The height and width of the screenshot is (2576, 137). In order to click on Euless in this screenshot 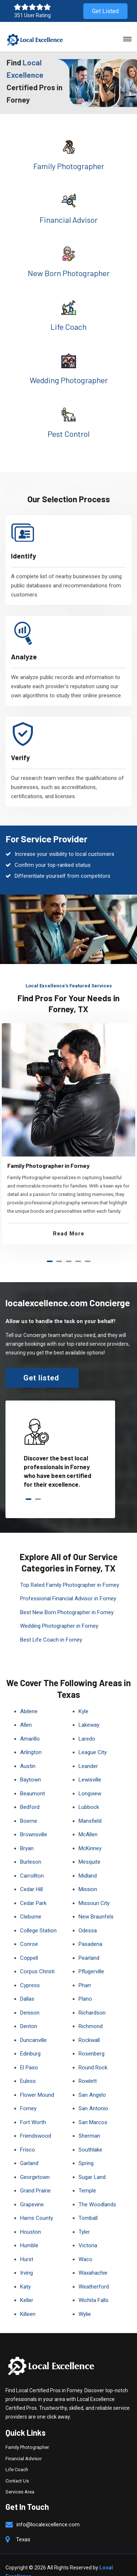, I will do `click(28, 2067)`.